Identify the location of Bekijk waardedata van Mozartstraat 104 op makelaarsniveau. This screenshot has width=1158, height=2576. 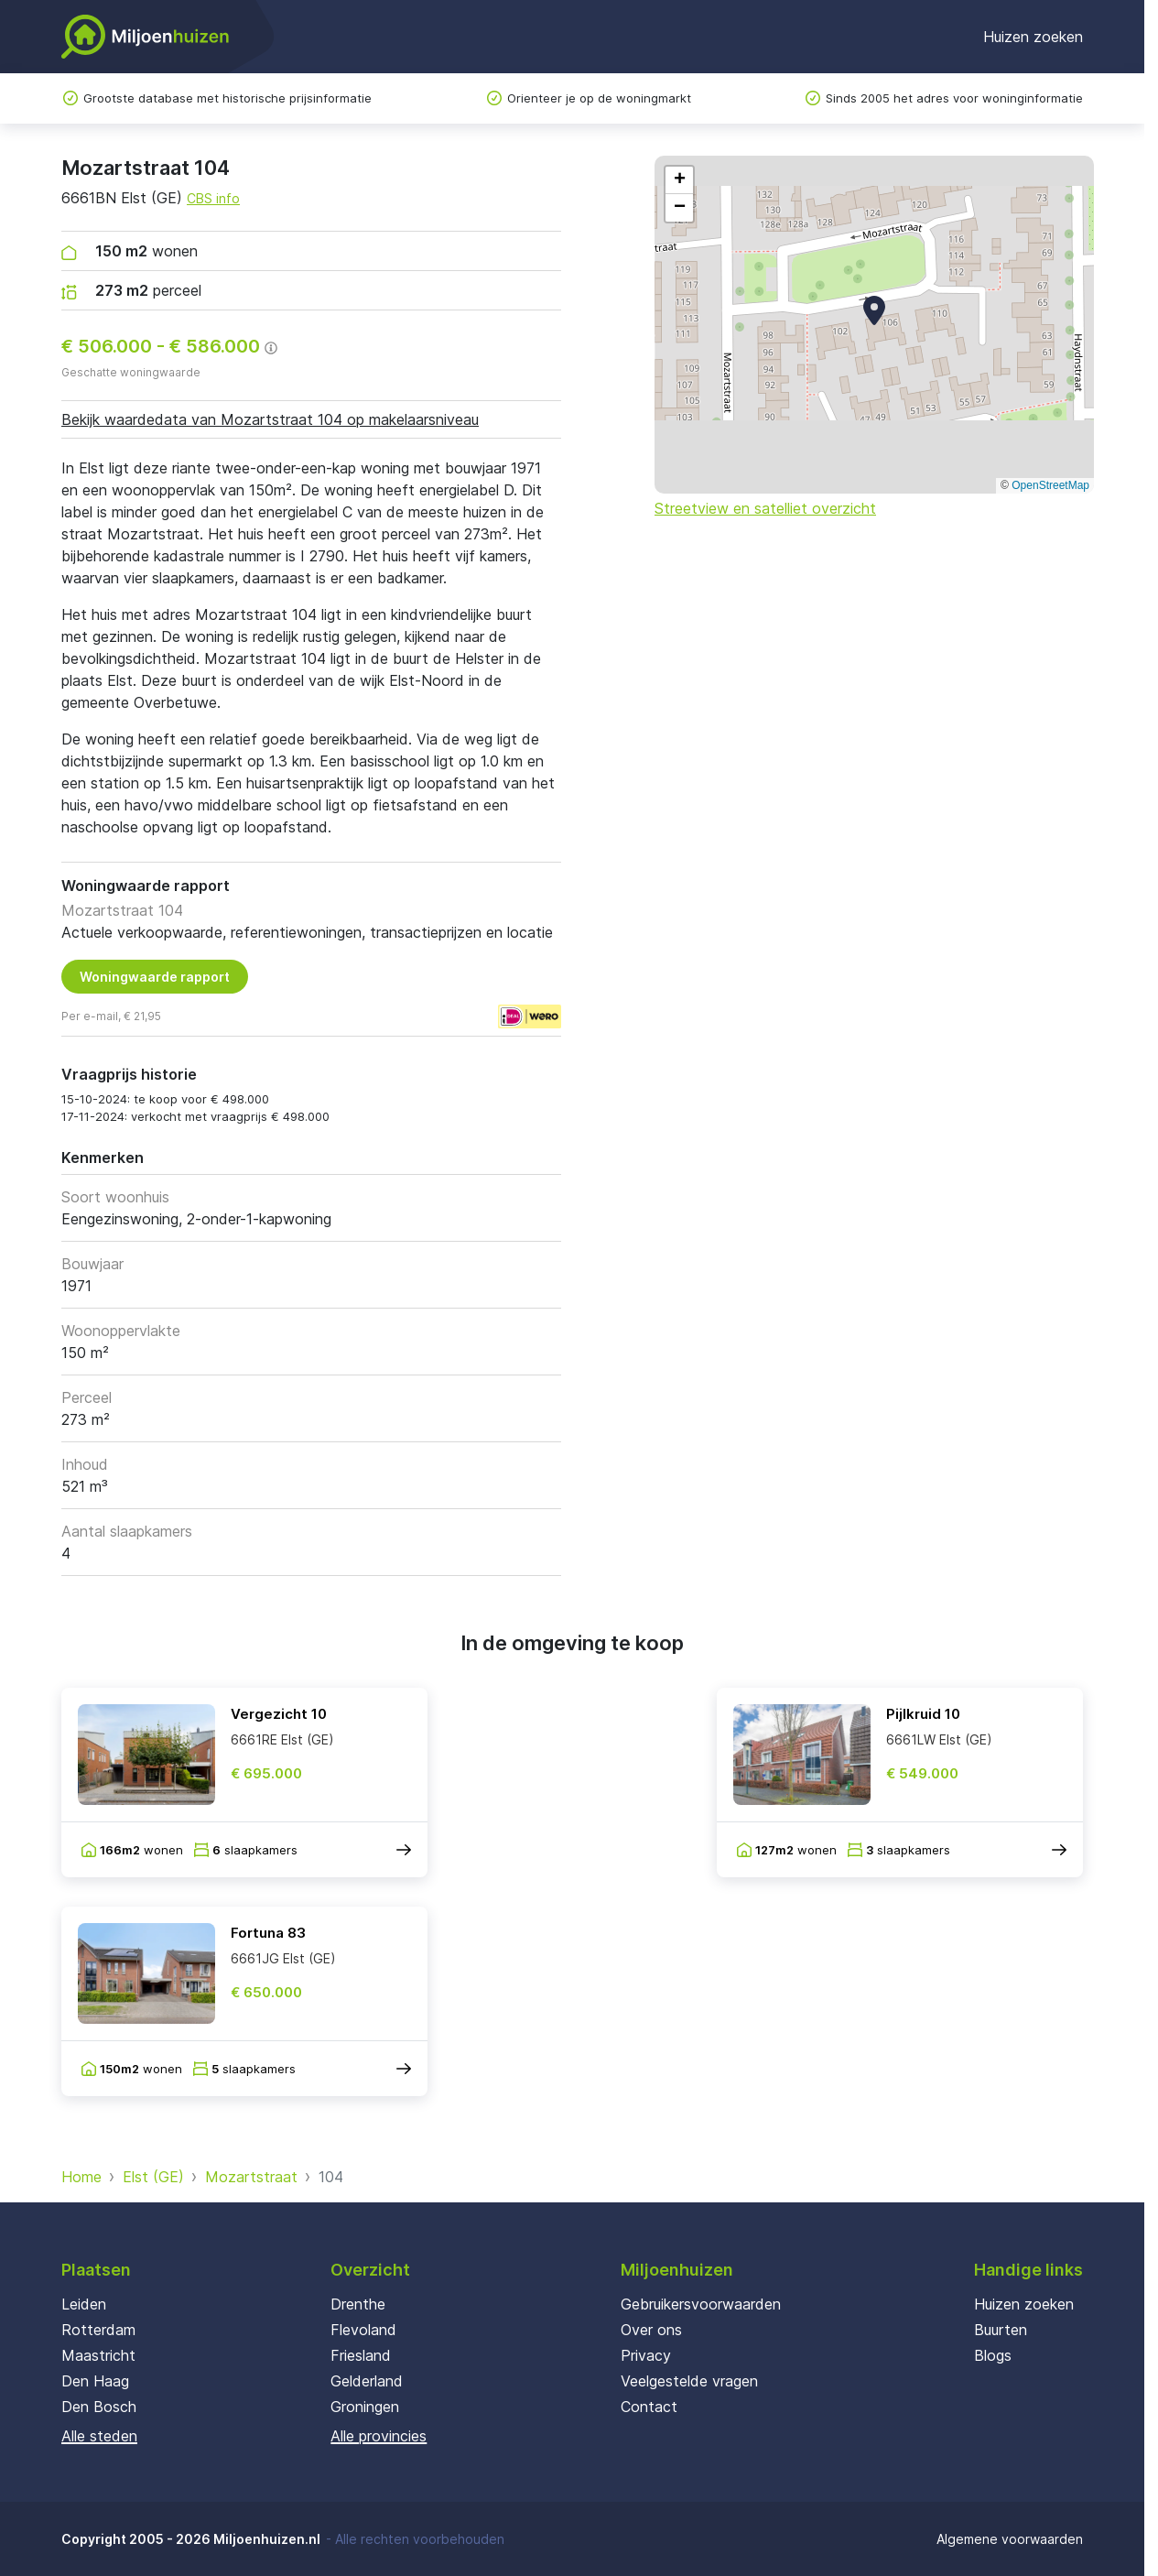
(270, 419).